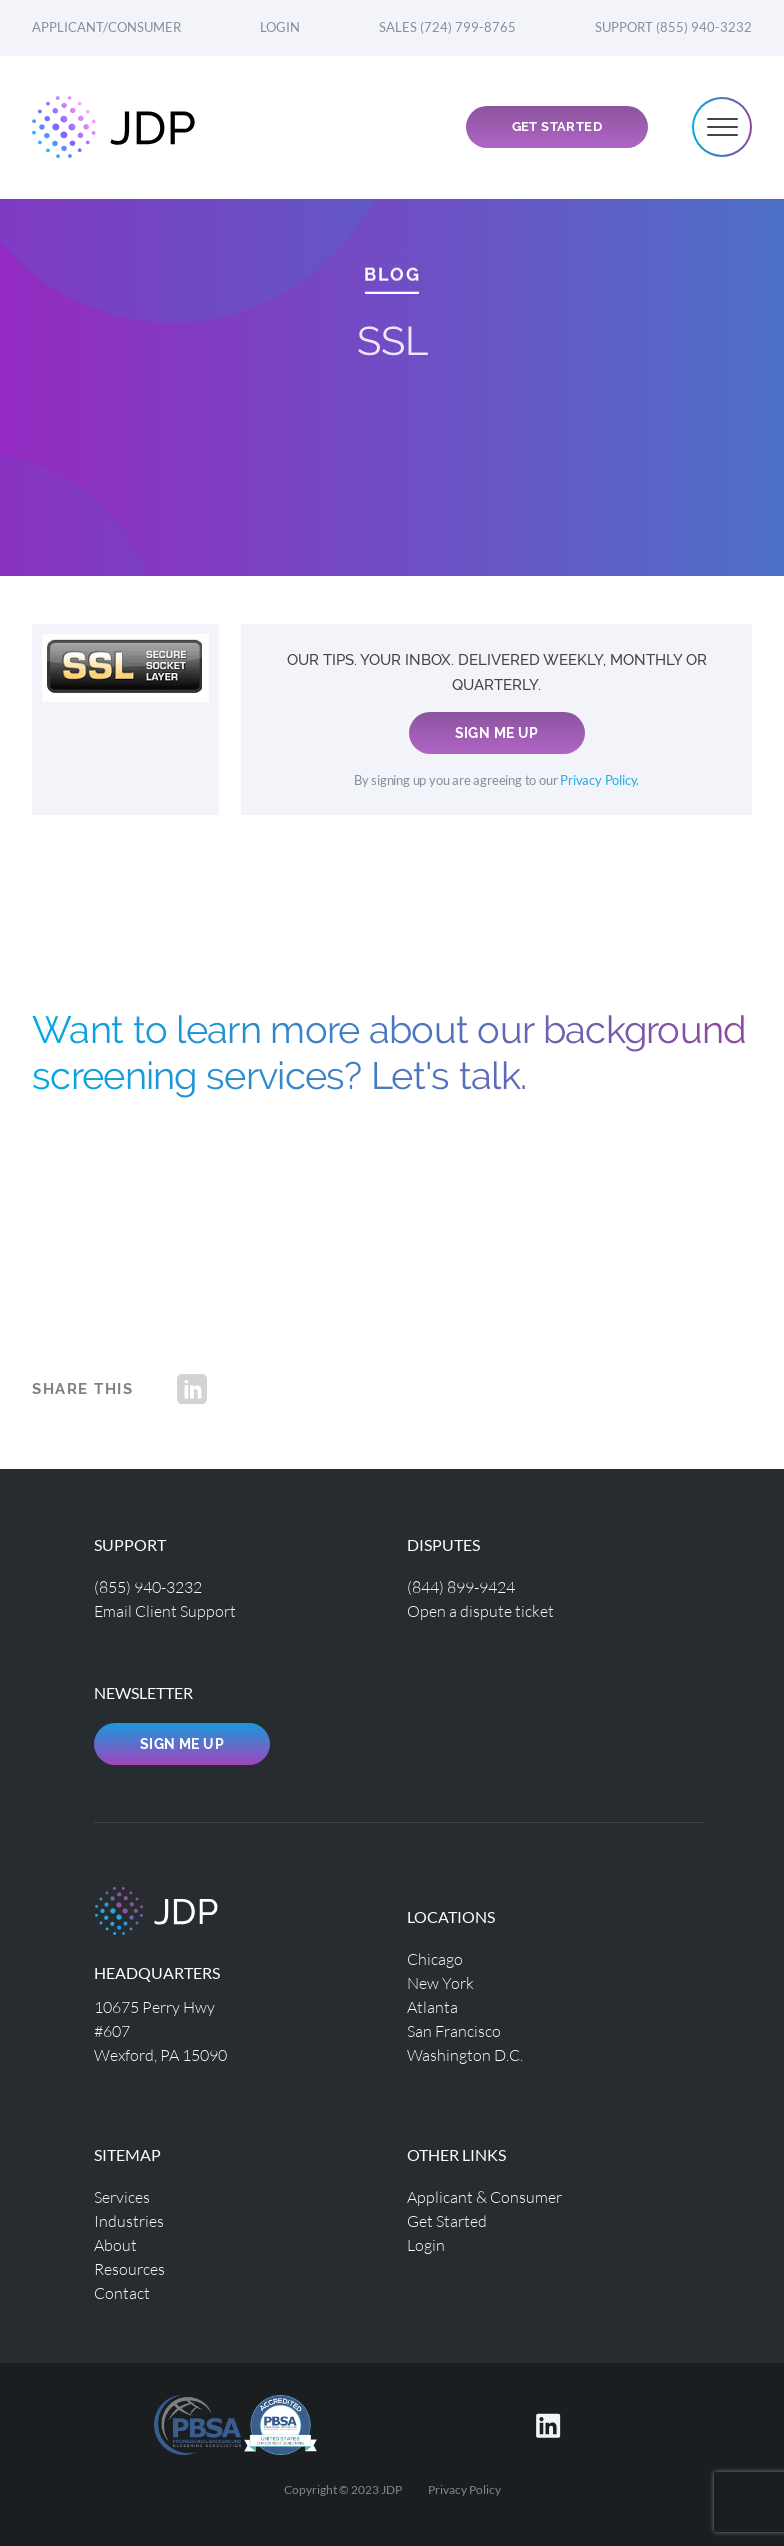 The width and height of the screenshot is (784, 2546). I want to click on Atlanta, so click(432, 2006).